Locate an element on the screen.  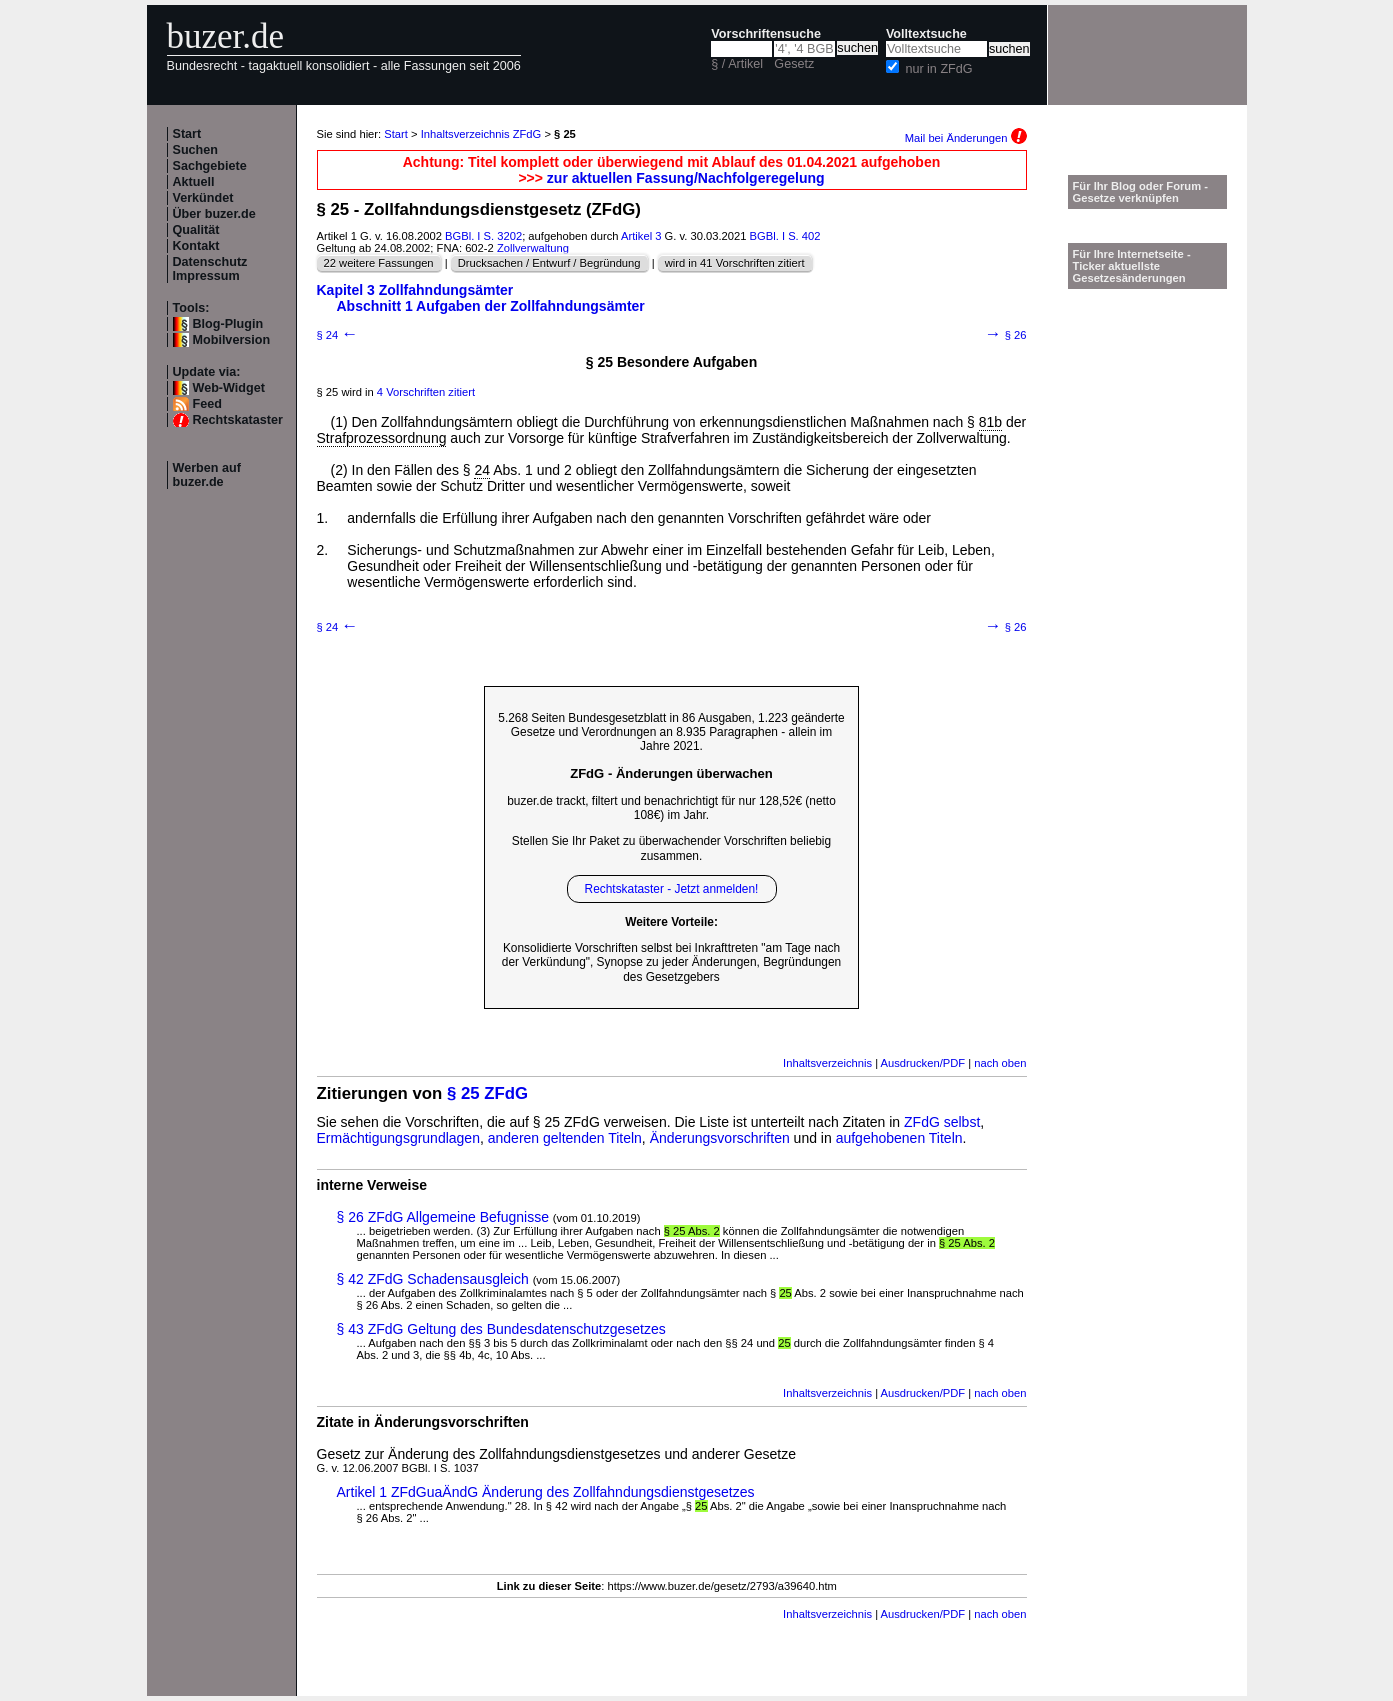
Werben auf buzer.de is located at coordinates (207, 475).